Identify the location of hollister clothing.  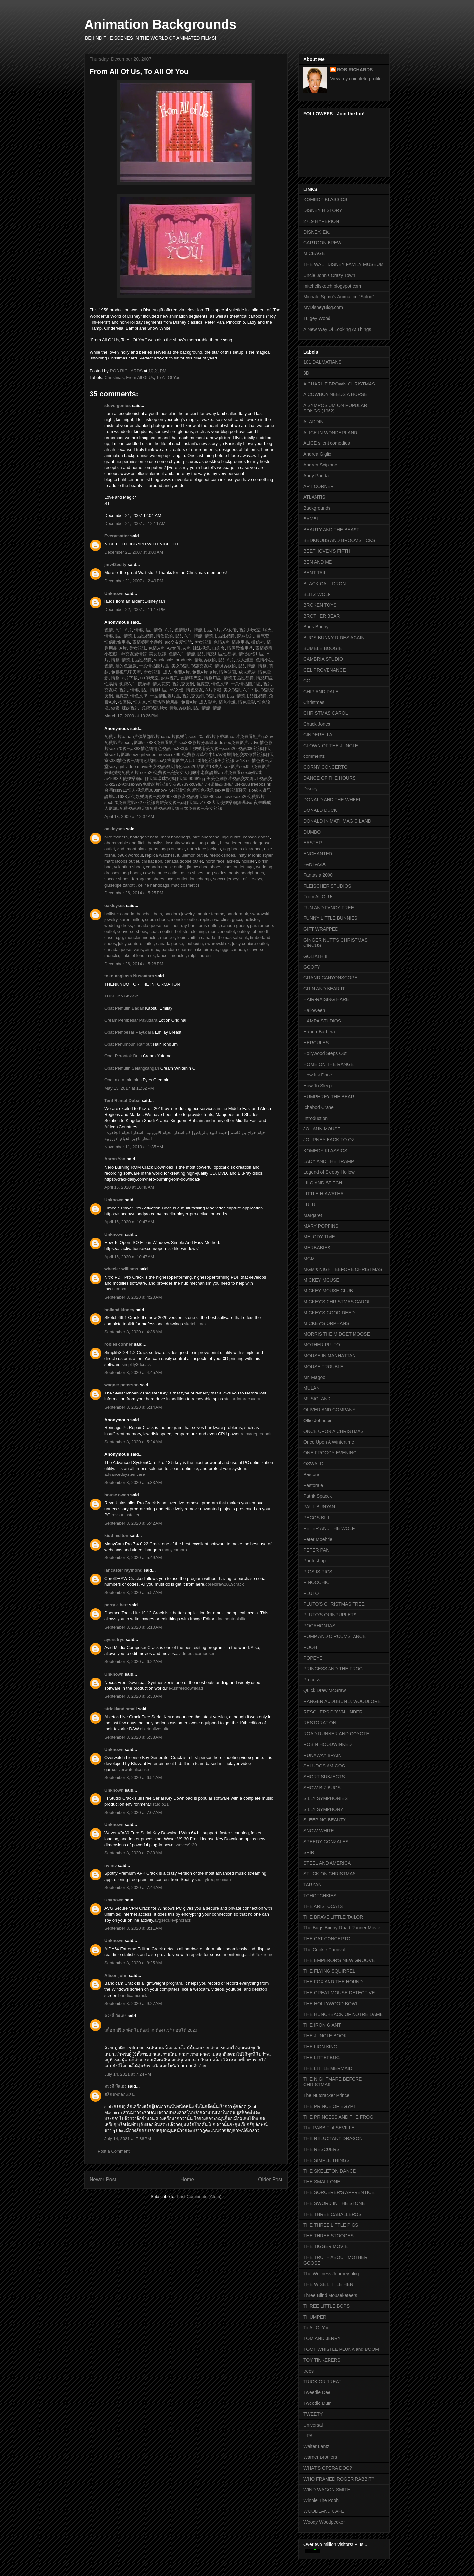
(190, 931).